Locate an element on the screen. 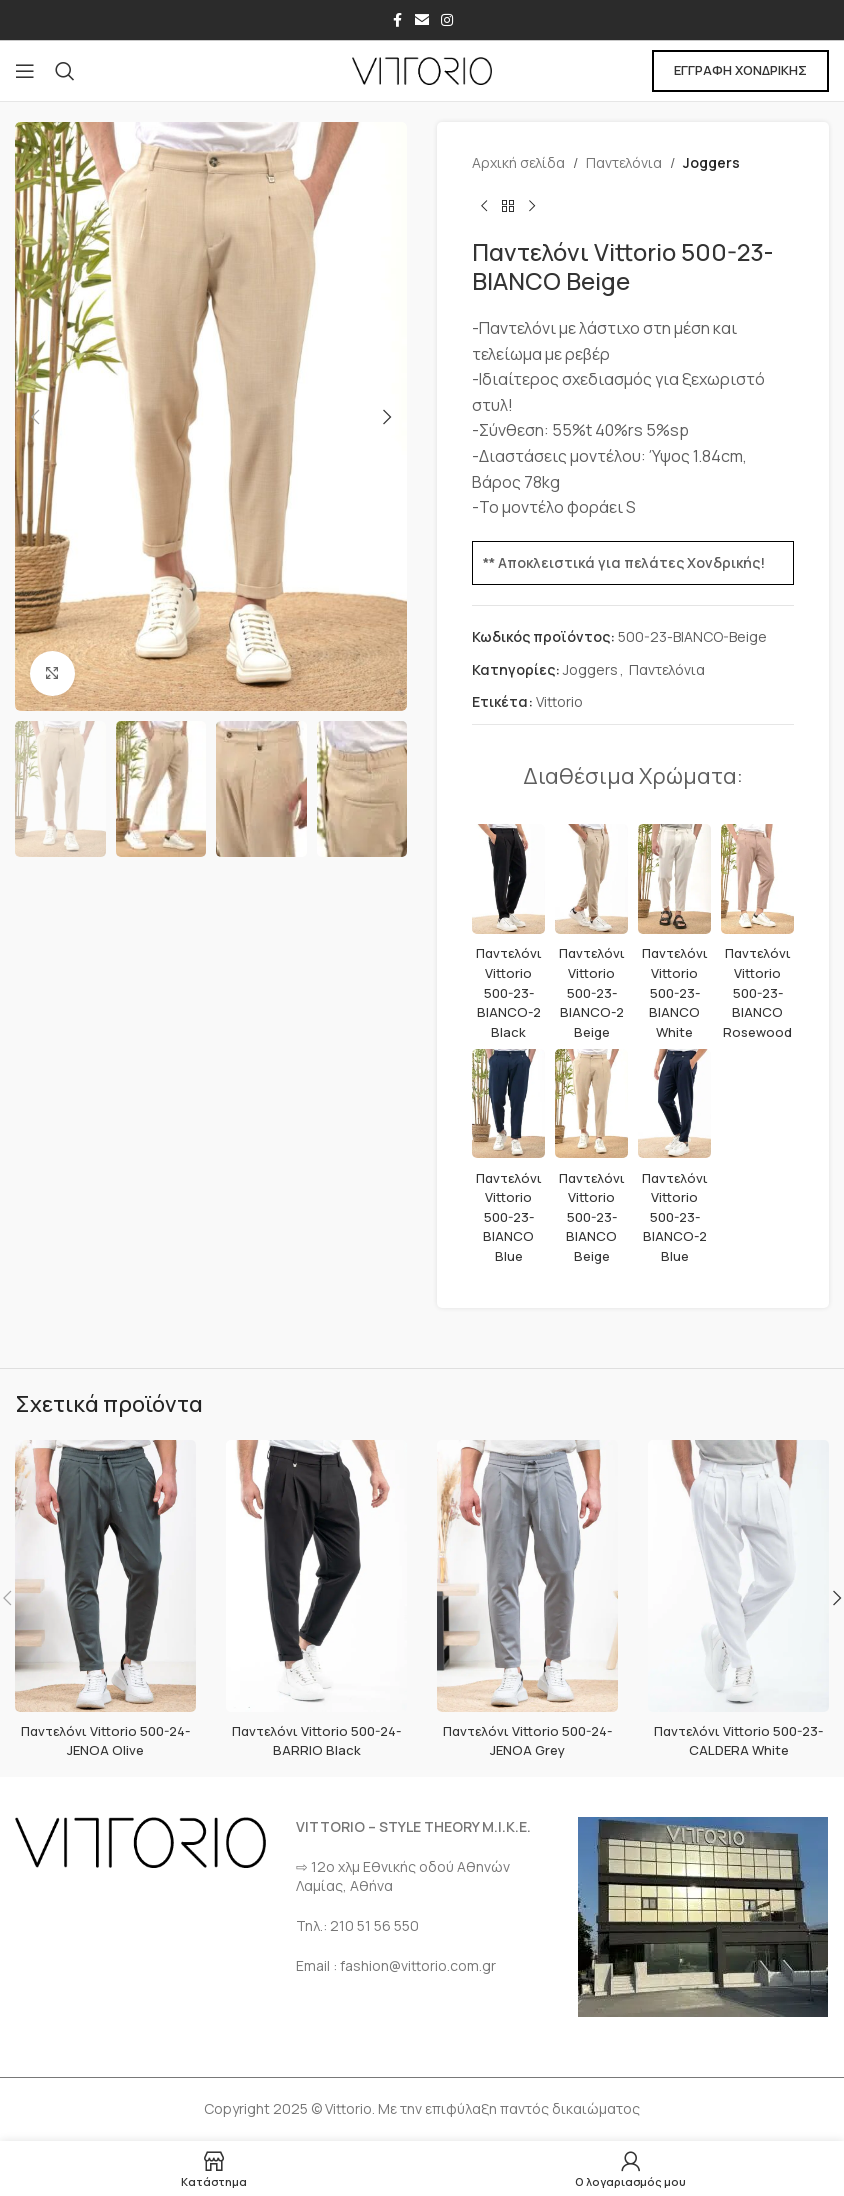  [Παντελόνι Vittorio 500-23-BIANCO Blue] is located at coordinates (508, 1104).